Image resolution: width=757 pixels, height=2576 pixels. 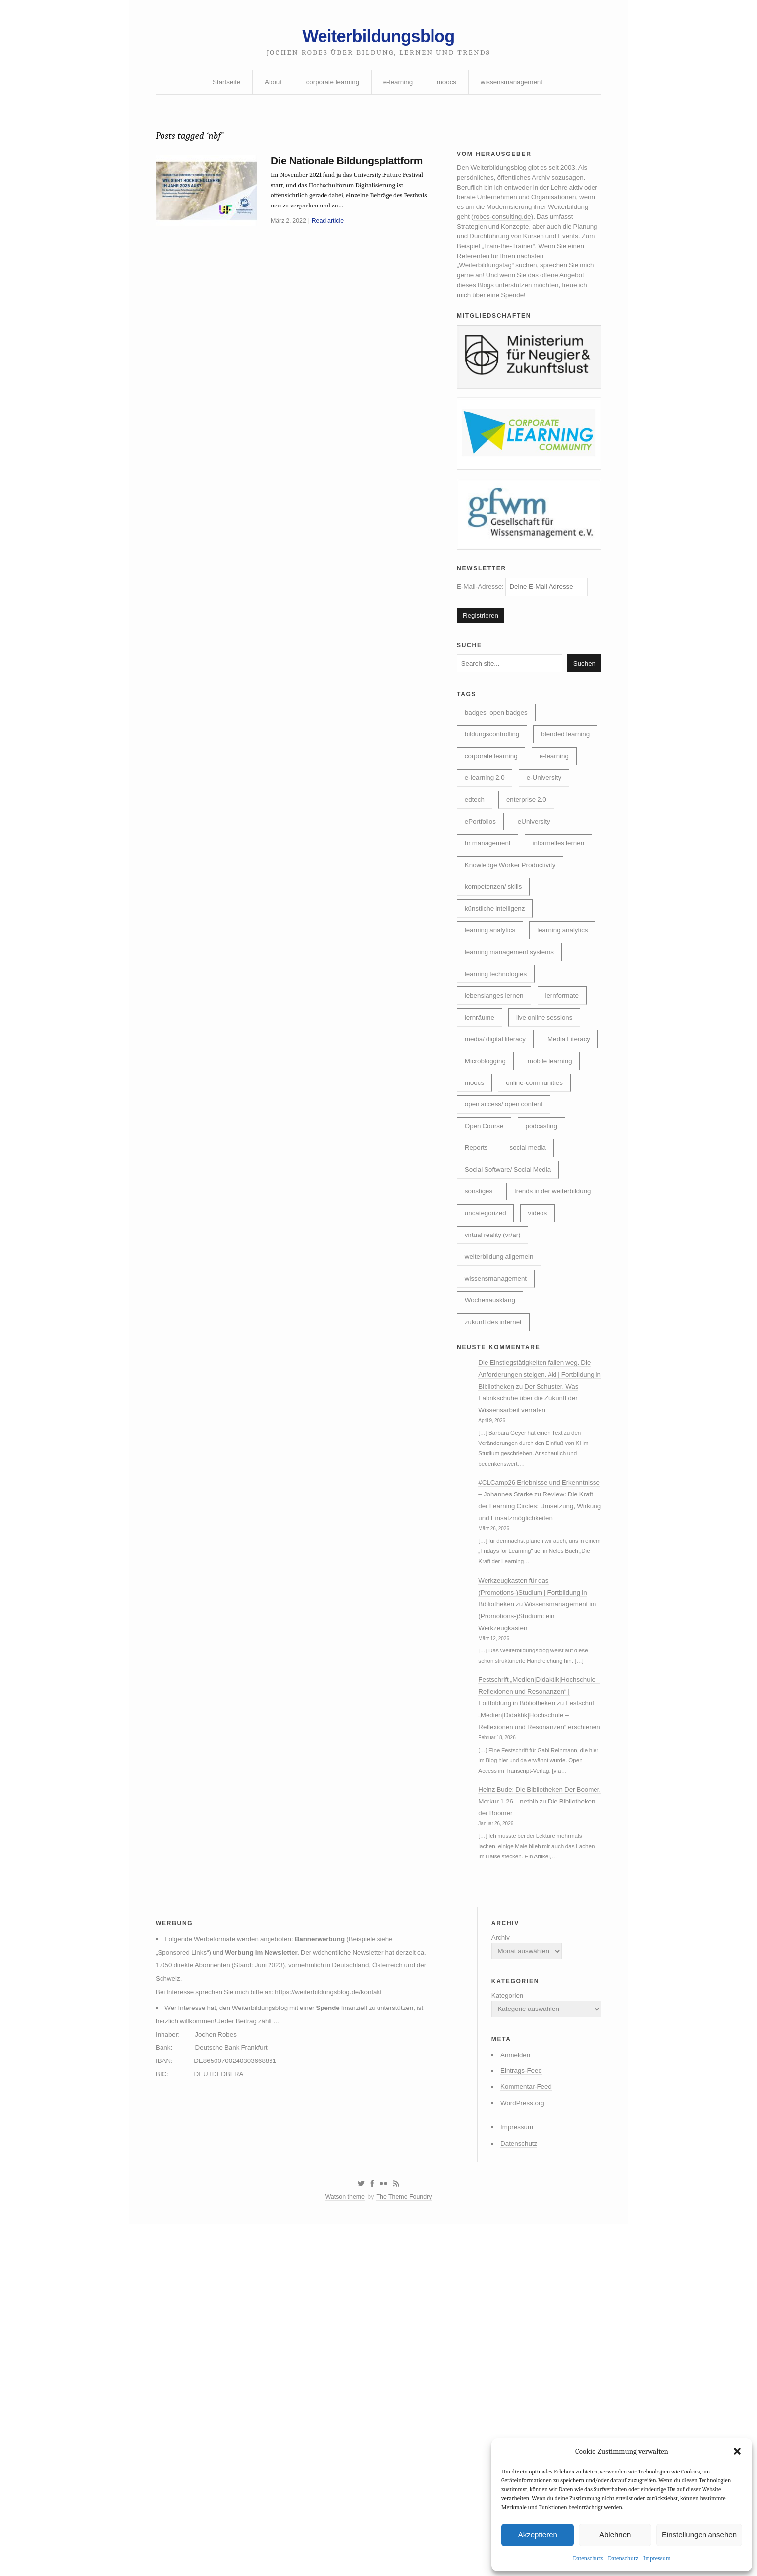 What do you see at coordinates (538, 1671) in the screenshot?
I see `Review: Die Kraft der Learning Circles: Umsetzung, Wirkung und Einsatzmöglichkeiten` at bounding box center [538, 1671].